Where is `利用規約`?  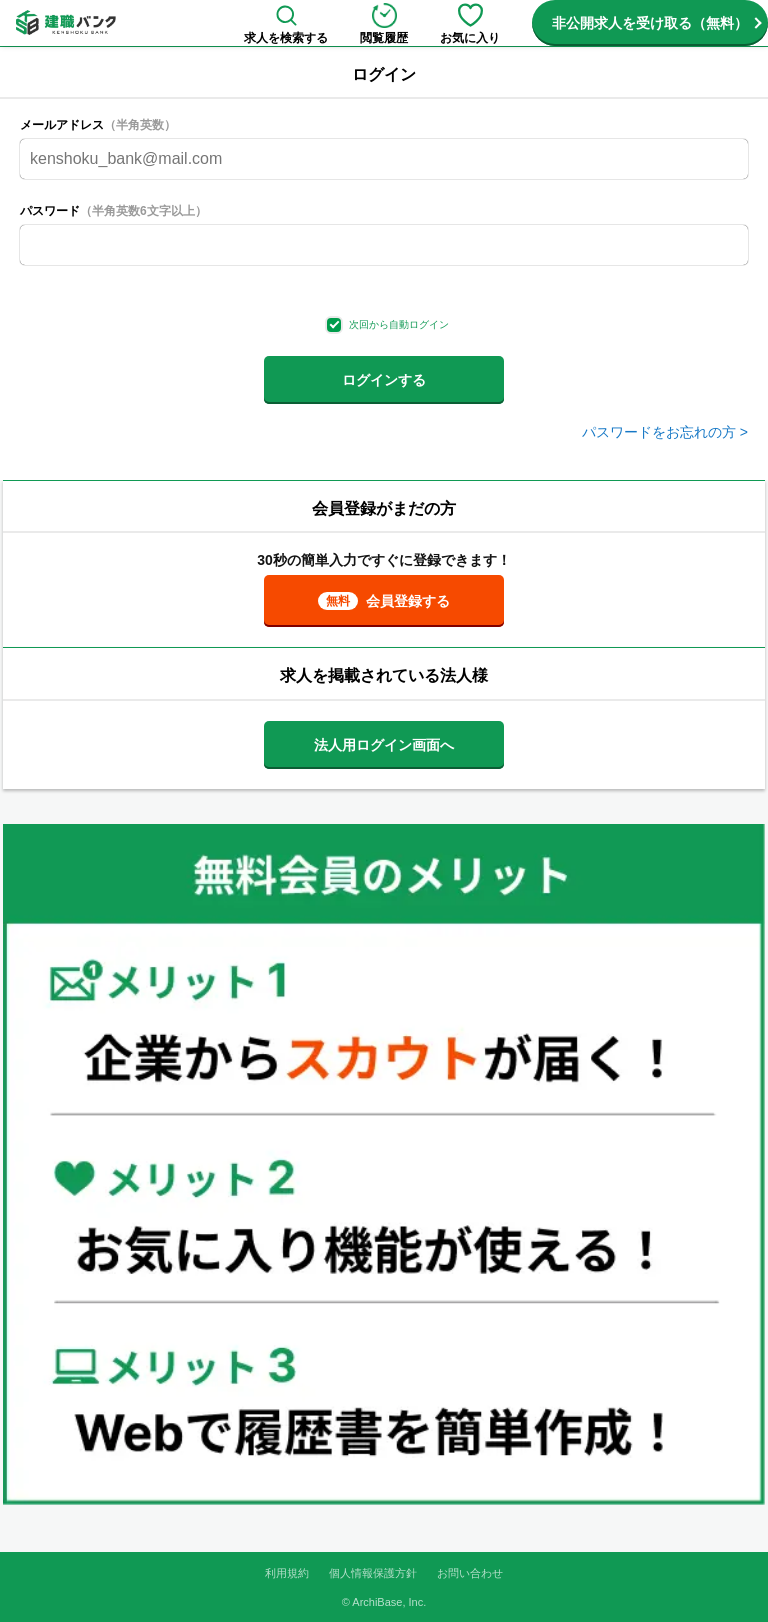
利用規約 is located at coordinates (287, 1573).